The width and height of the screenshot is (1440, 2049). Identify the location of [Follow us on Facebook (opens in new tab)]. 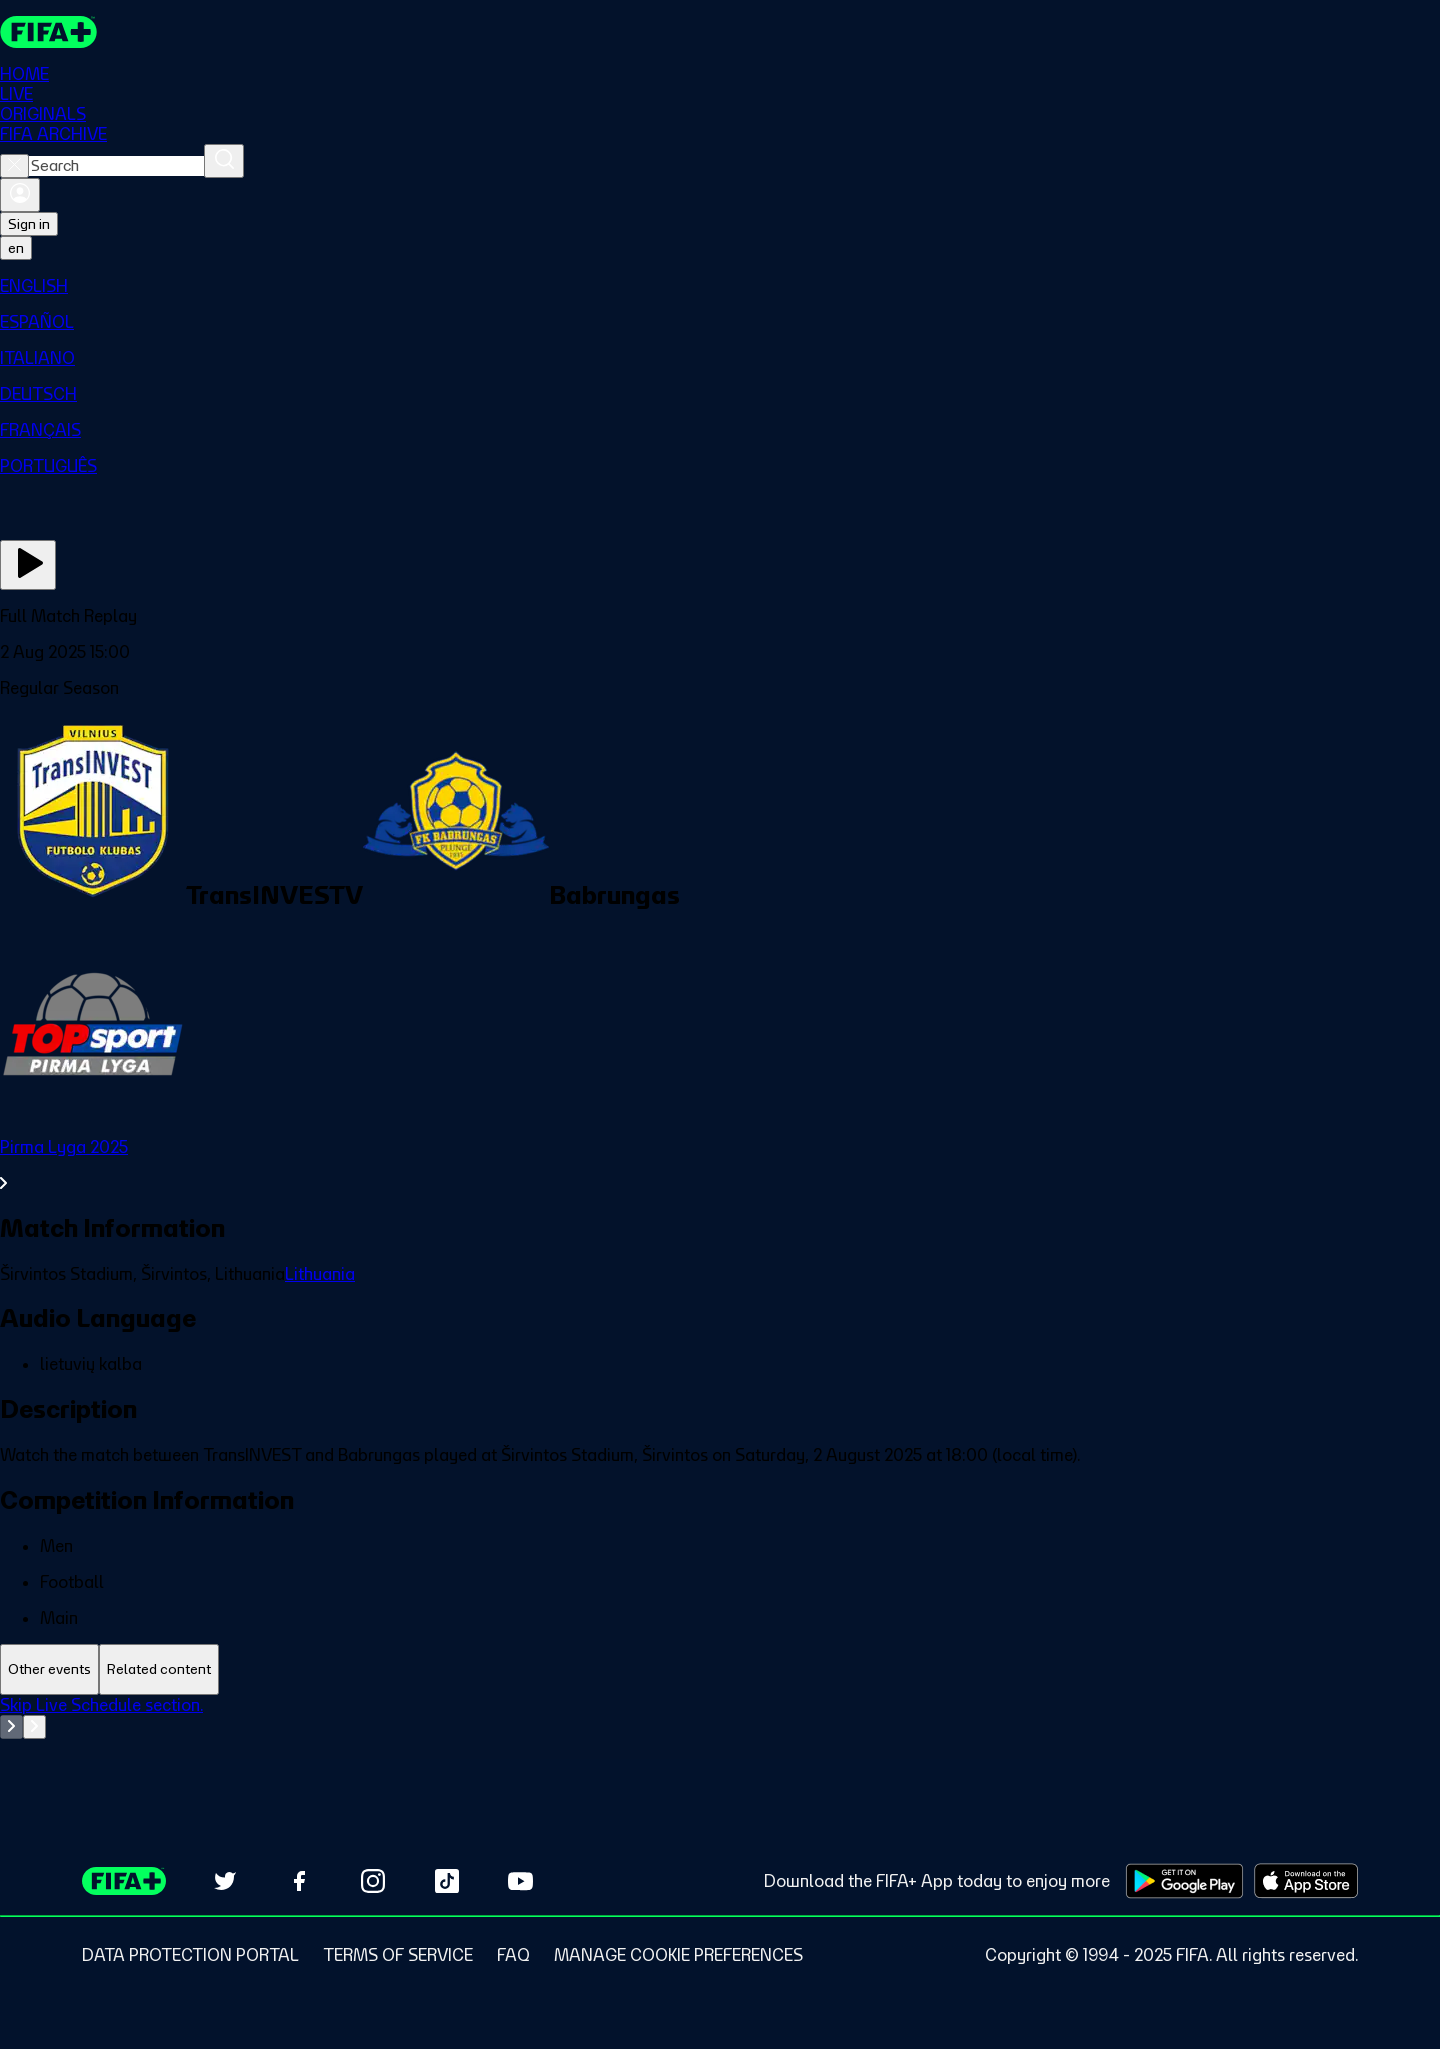
(299, 1881).